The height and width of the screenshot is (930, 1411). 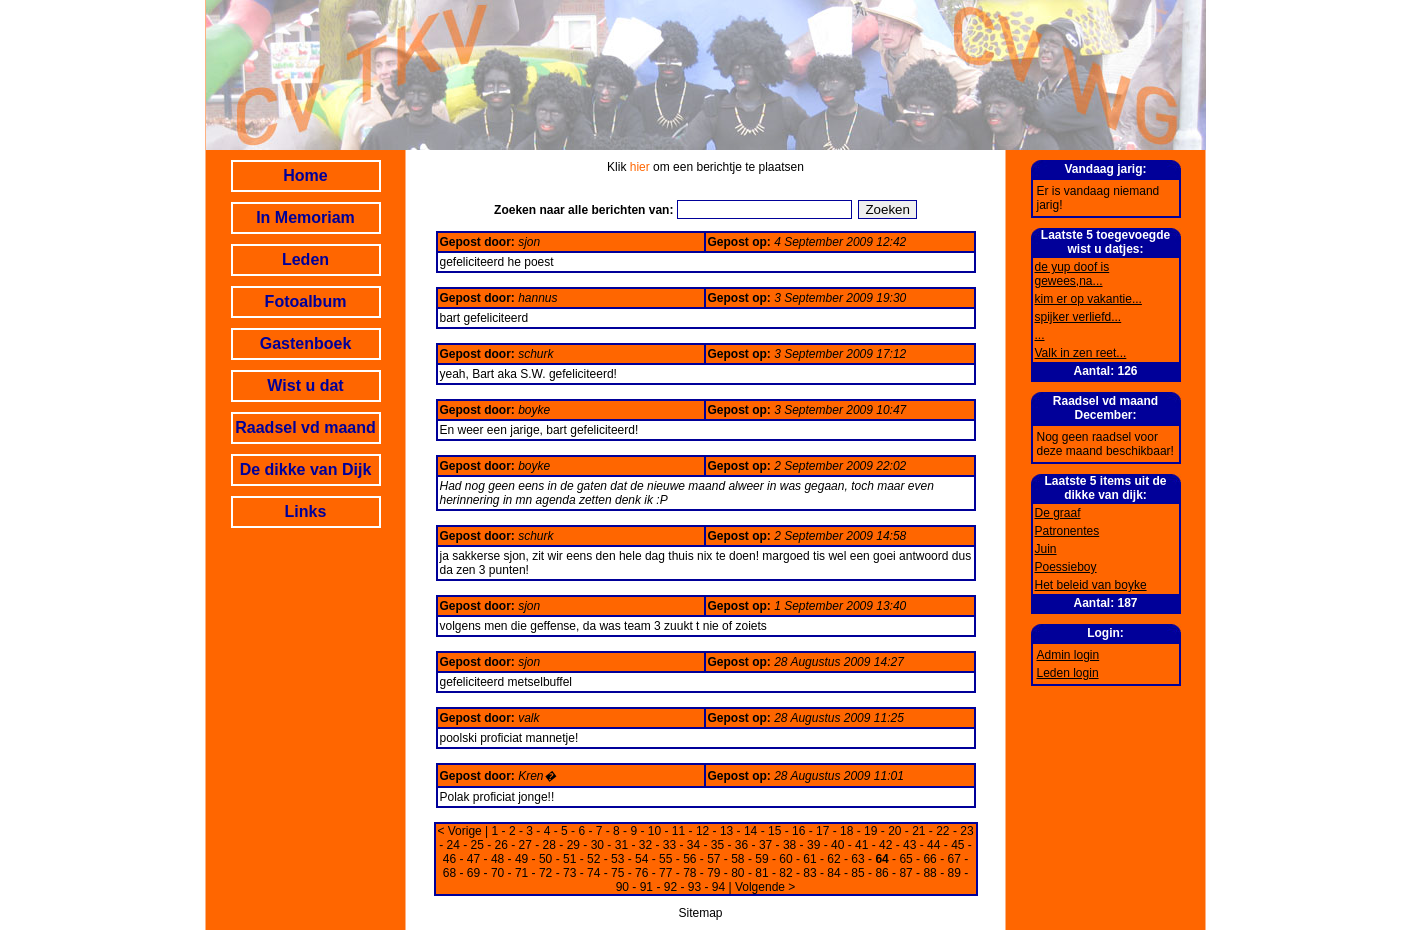 What do you see at coordinates (717, 845) in the screenshot?
I see `35` at bounding box center [717, 845].